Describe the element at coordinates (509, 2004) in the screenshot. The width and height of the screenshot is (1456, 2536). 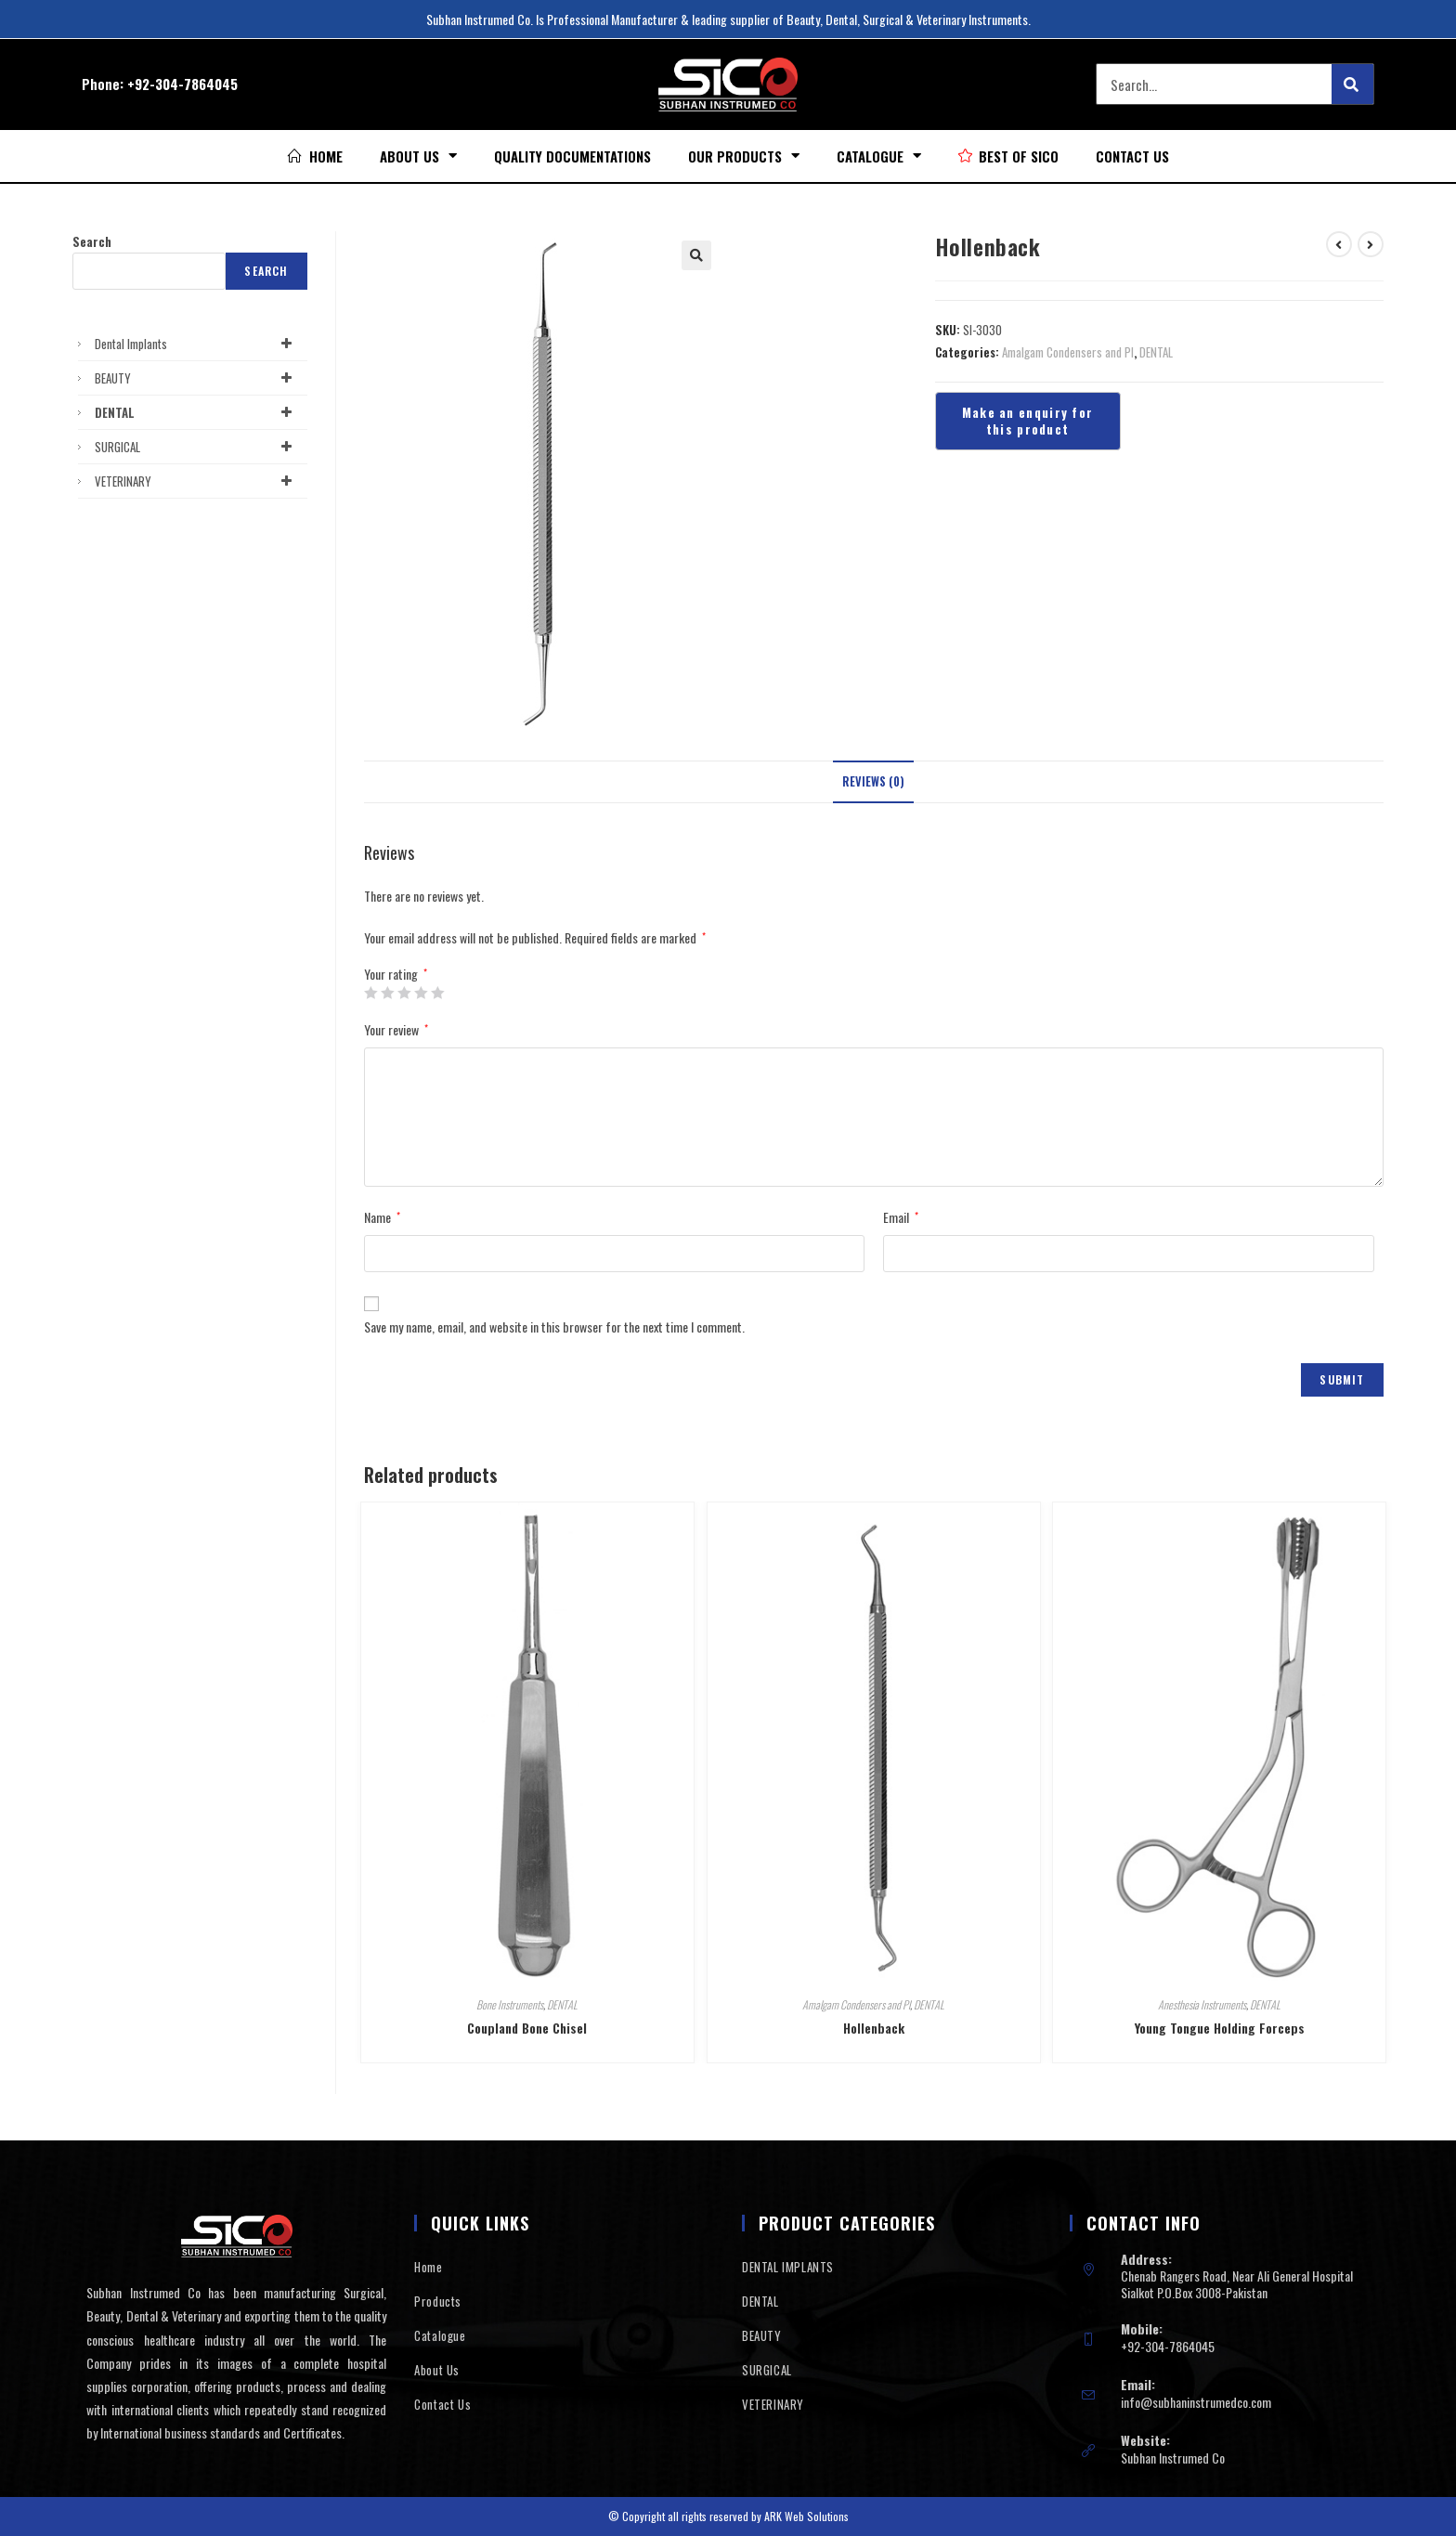
I see `Bone Instruments` at that location.